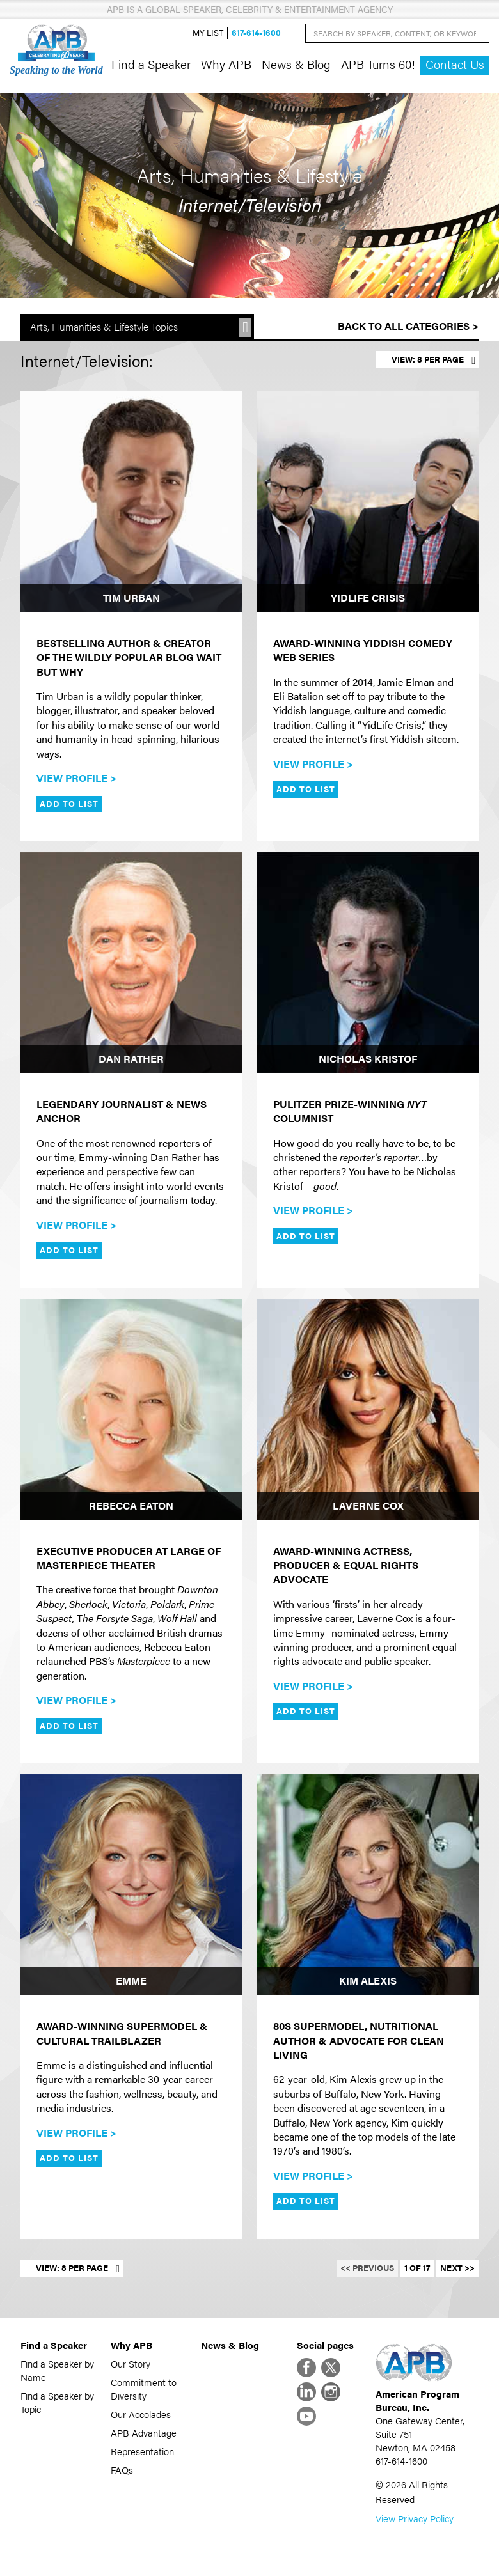 The width and height of the screenshot is (499, 2576). What do you see at coordinates (151, 64) in the screenshot?
I see `Find a Speaker` at bounding box center [151, 64].